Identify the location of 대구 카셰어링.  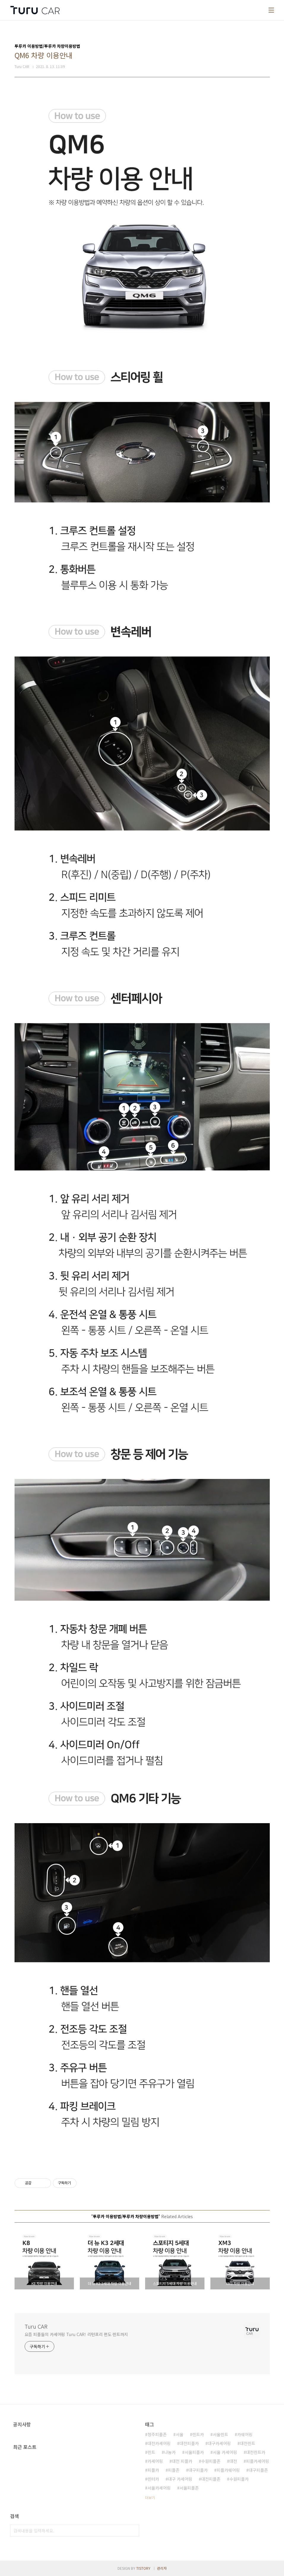
(180, 2479).